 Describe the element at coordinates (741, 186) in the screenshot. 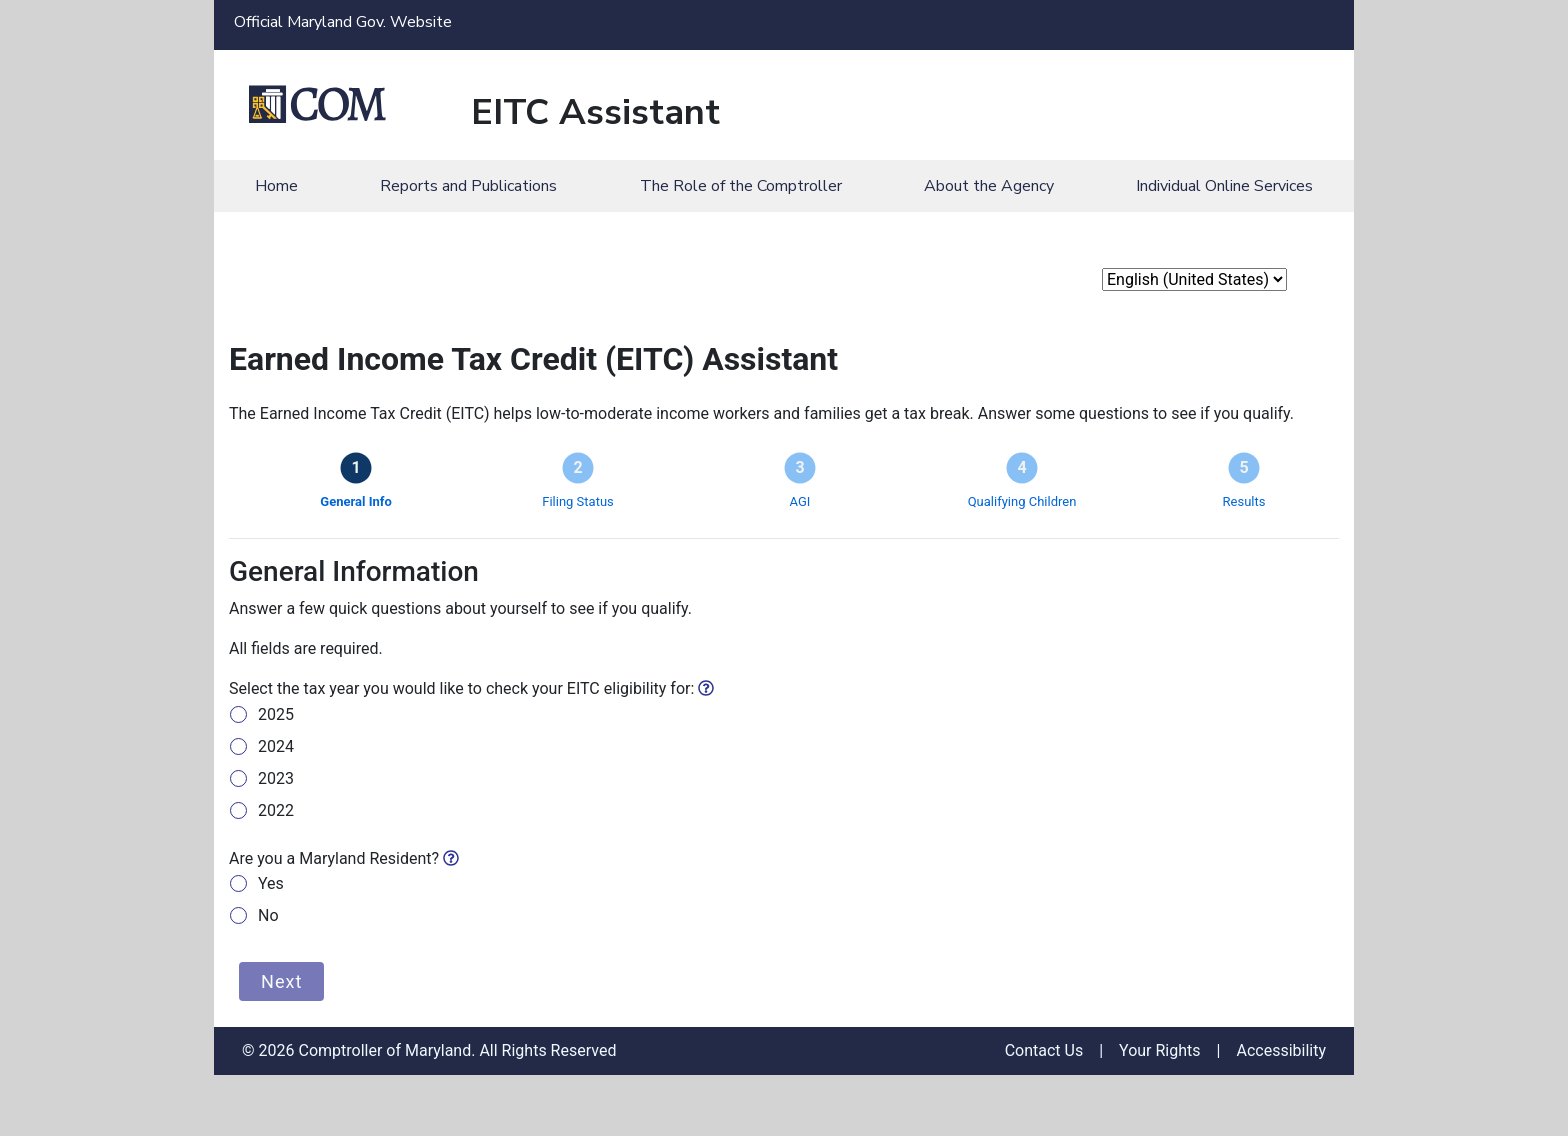

I see `The Role of the Comptroller` at that location.